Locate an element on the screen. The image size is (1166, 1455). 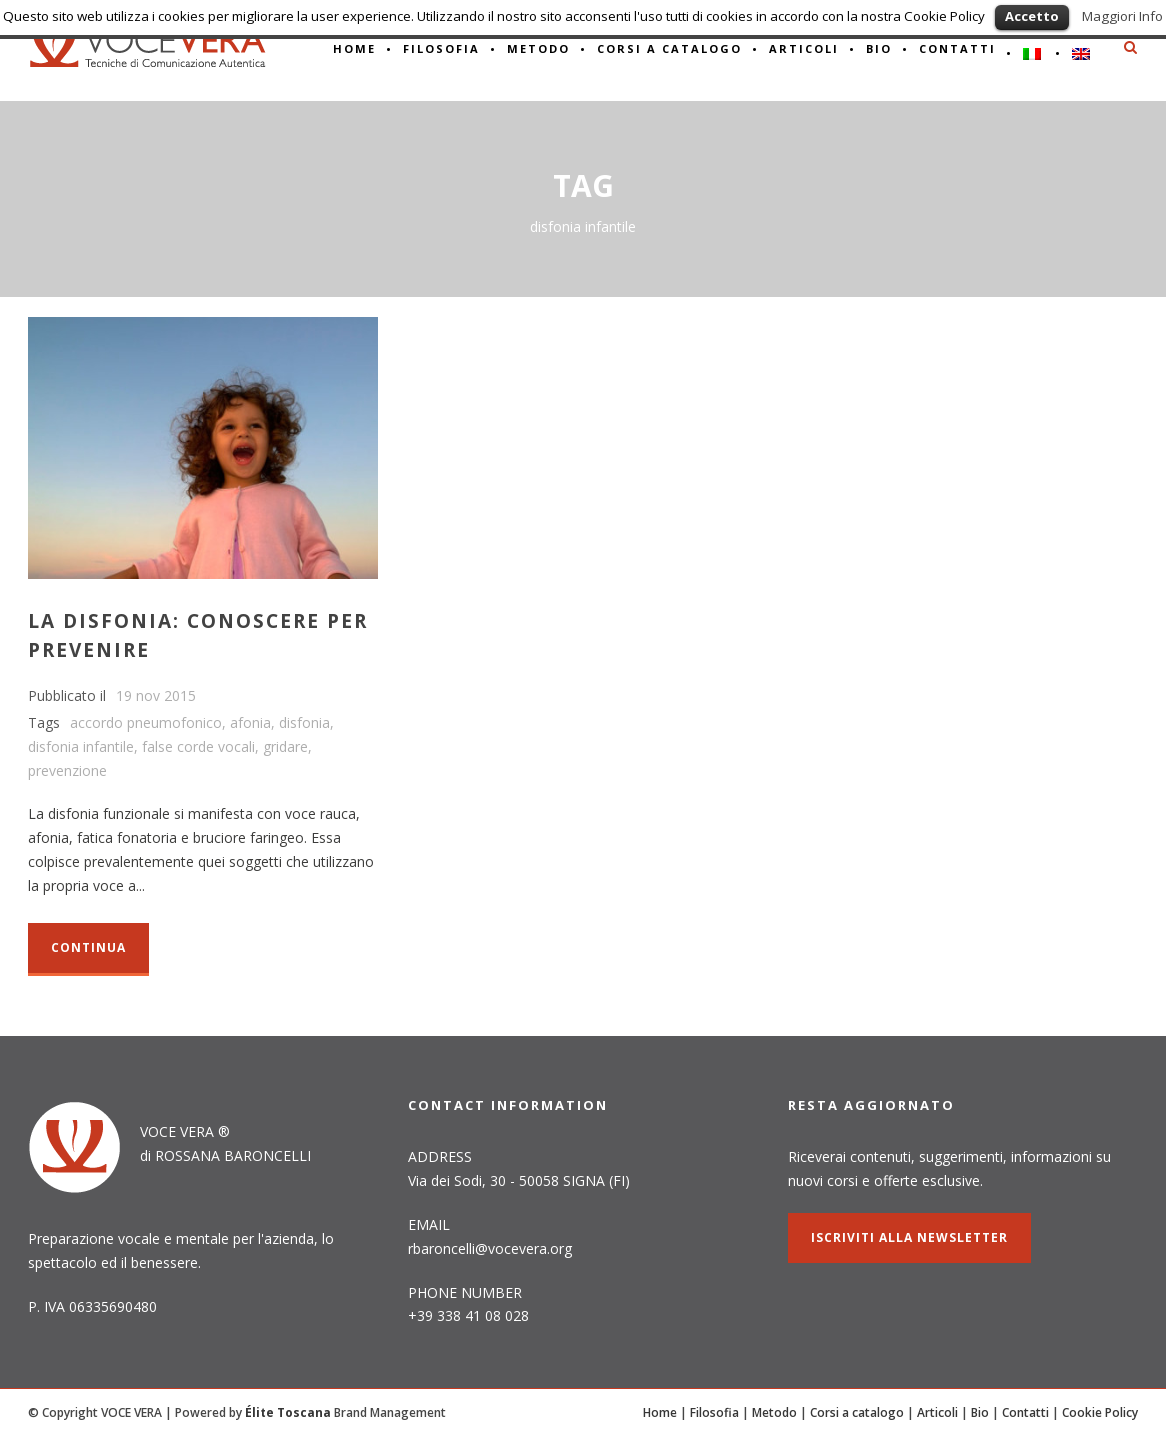
19 nov 2015 is located at coordinates (156, 695).